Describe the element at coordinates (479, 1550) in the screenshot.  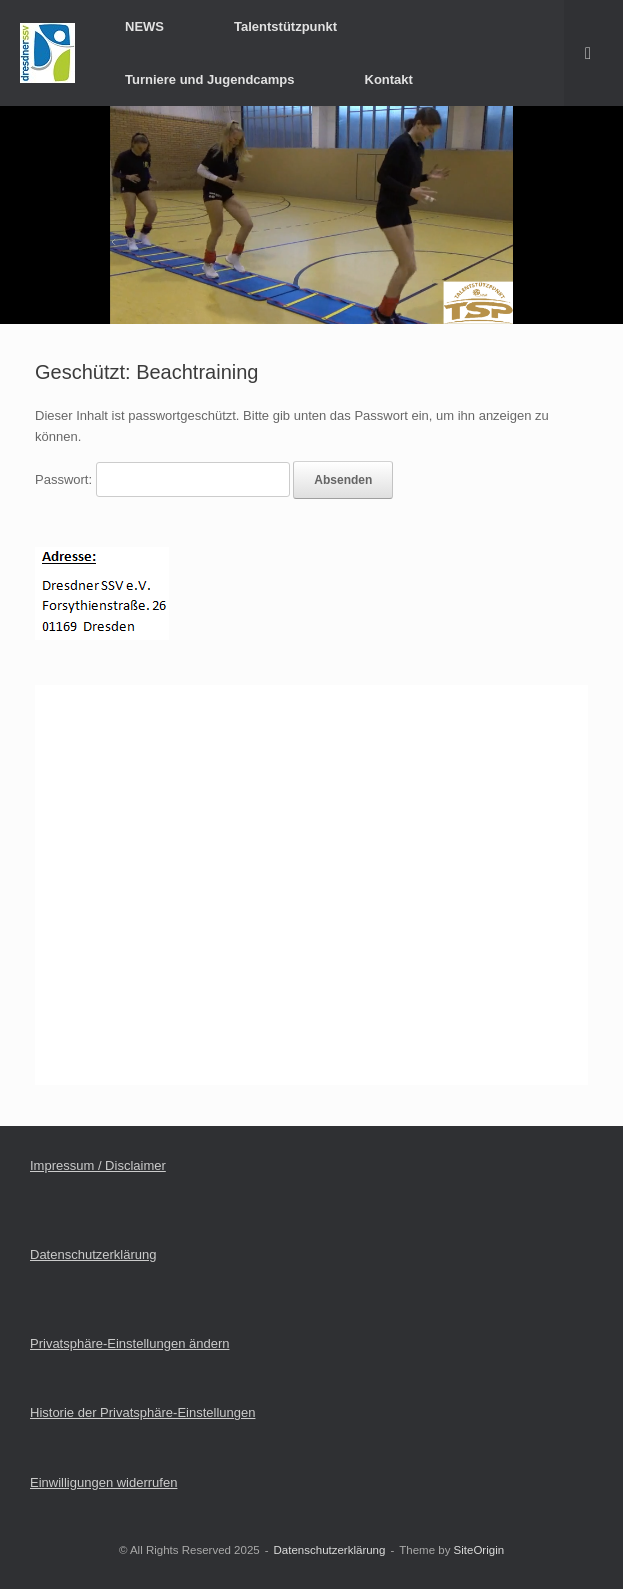
I see `SiteOrigin` at that location.